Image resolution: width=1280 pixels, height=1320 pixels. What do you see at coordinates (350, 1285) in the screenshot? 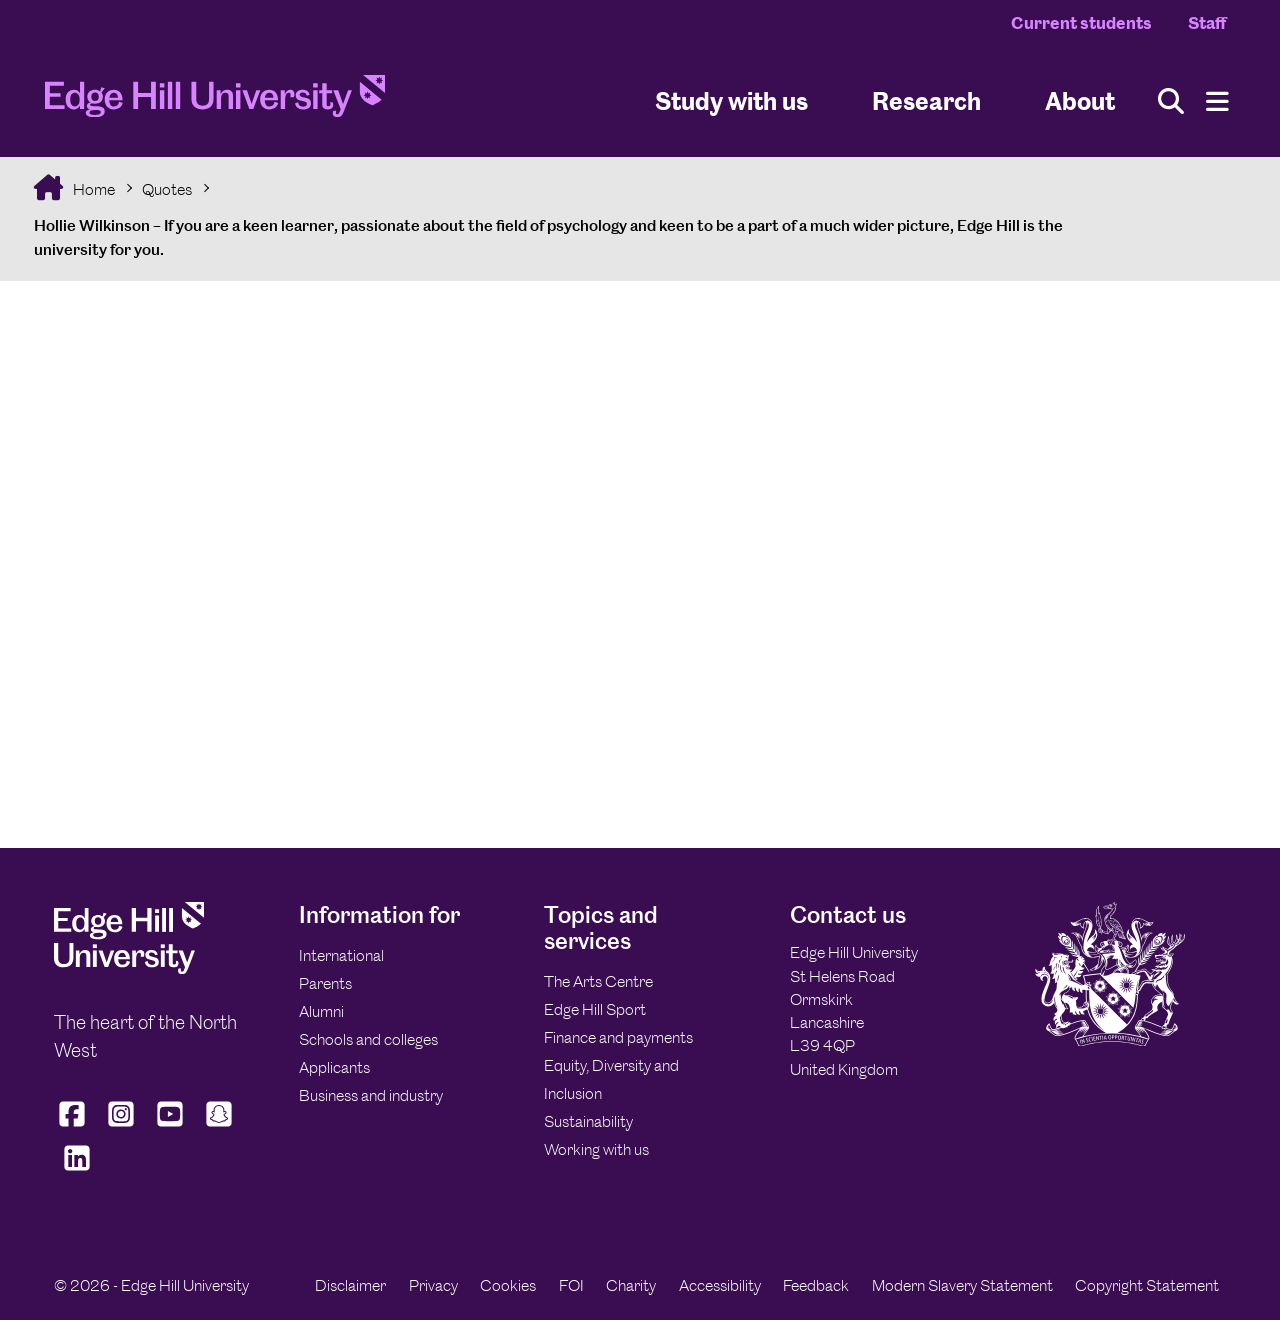
I see `Disclaimer` at bounding box center [350, 1285].